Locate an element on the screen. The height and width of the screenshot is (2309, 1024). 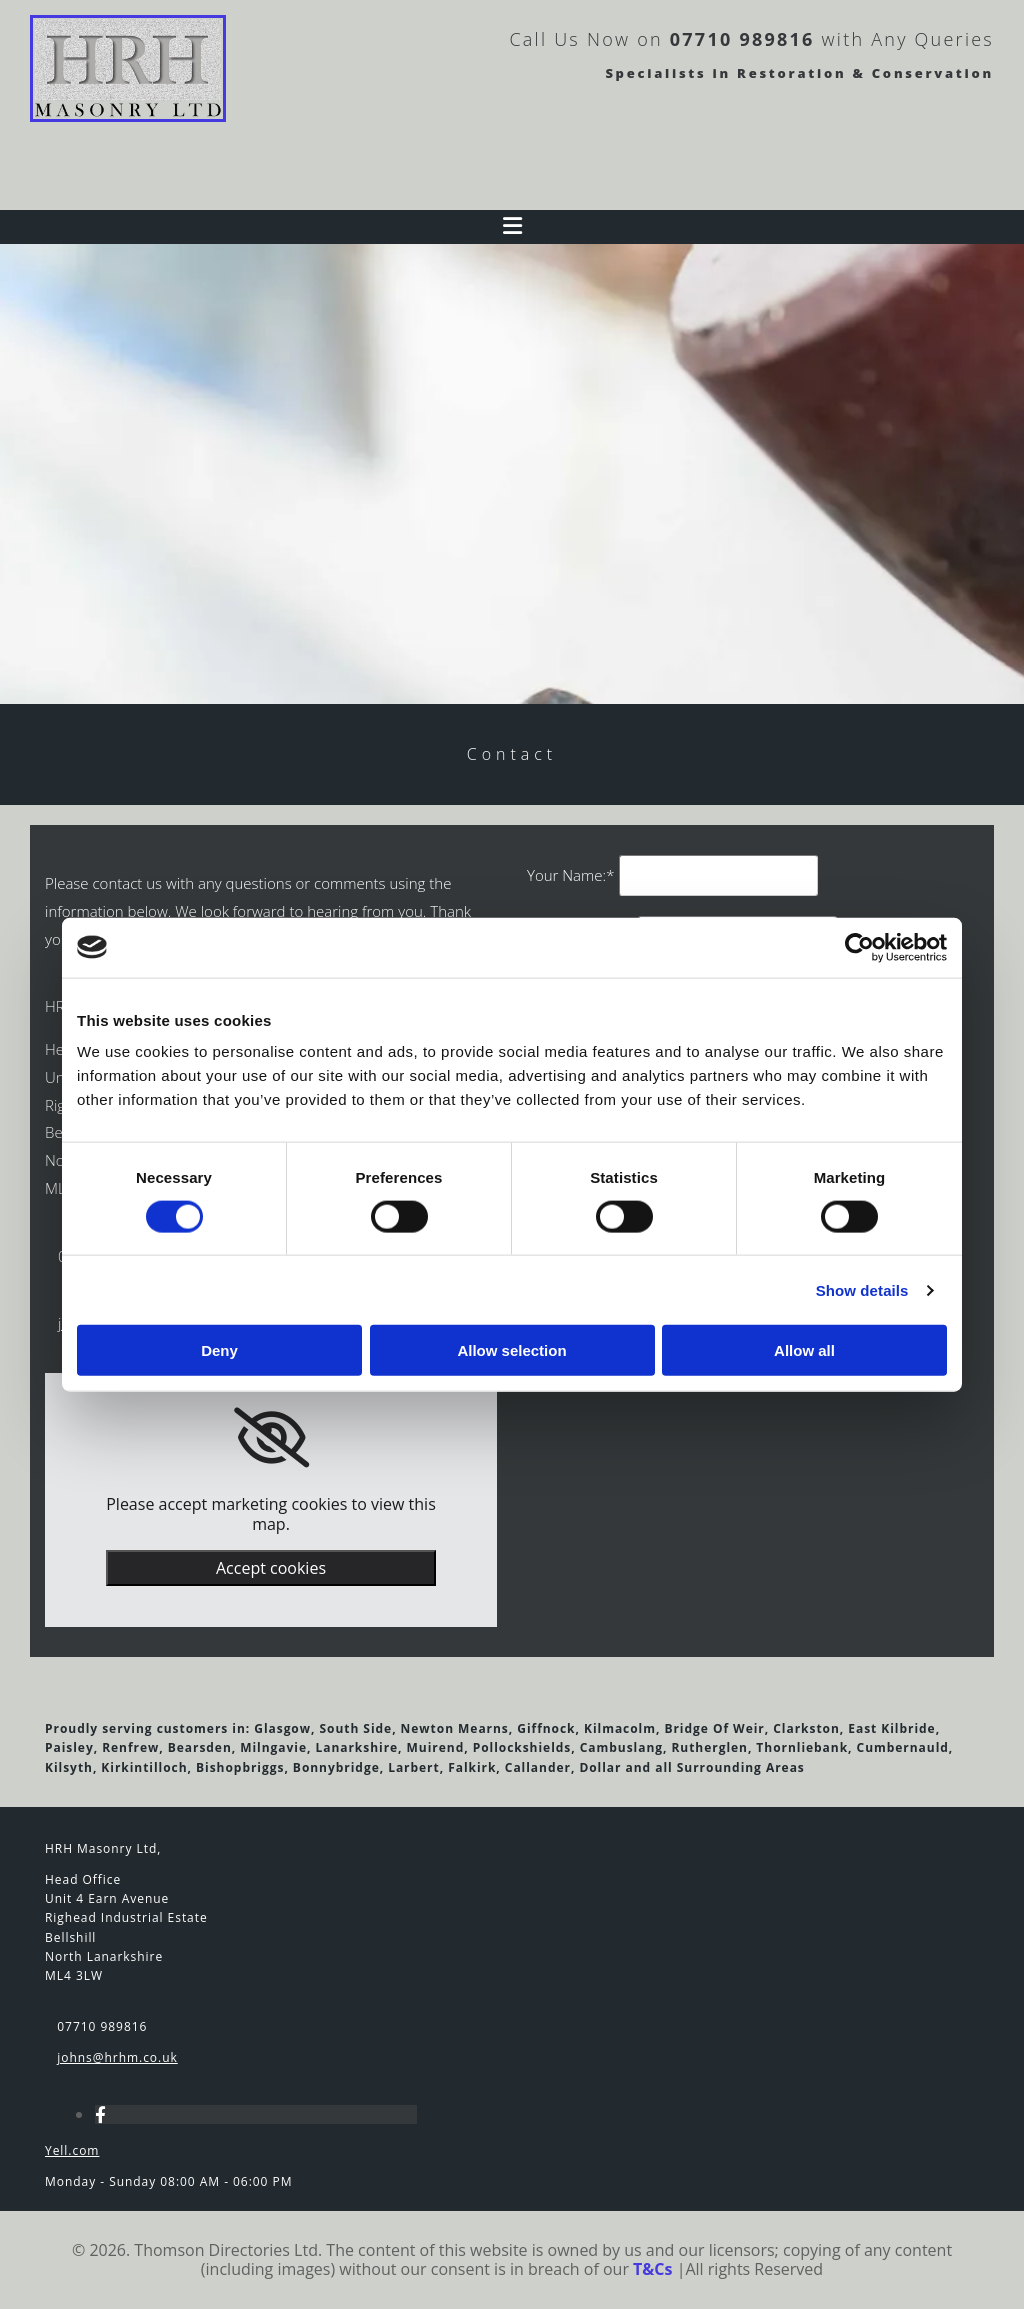
T&Cs is located at coordinates (652, 2269).